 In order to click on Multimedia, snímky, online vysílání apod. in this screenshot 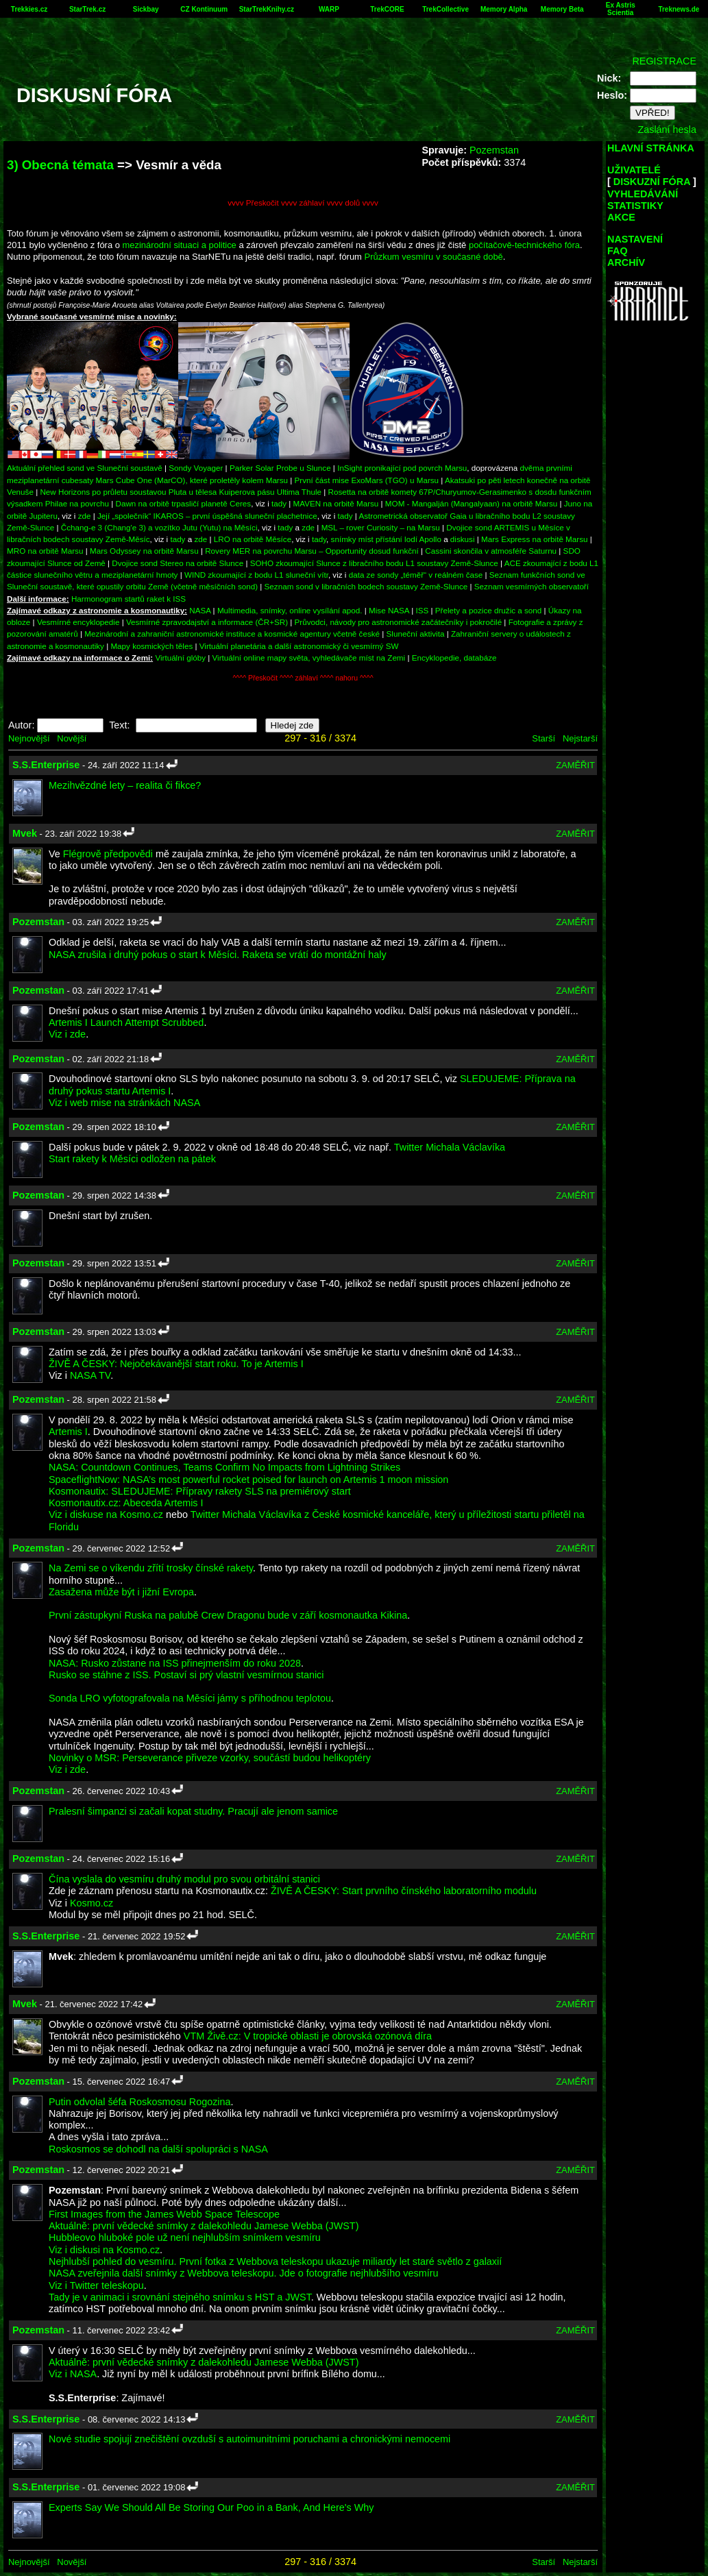, I will do `click(290, 610)`.